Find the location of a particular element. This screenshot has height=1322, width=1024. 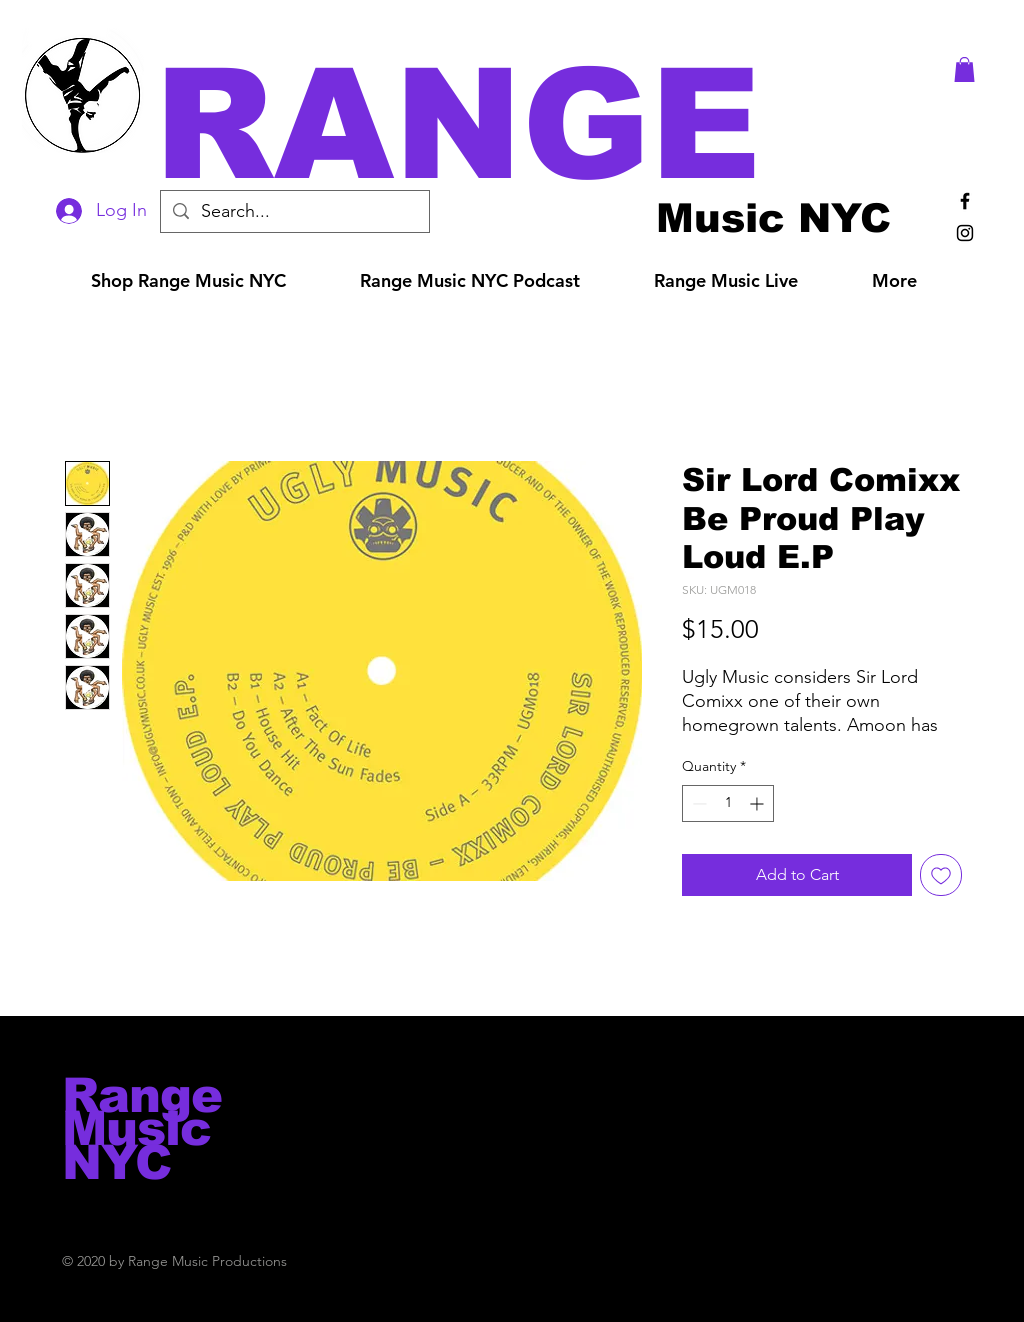

[Decrement] is located at coordinates (697, 803).